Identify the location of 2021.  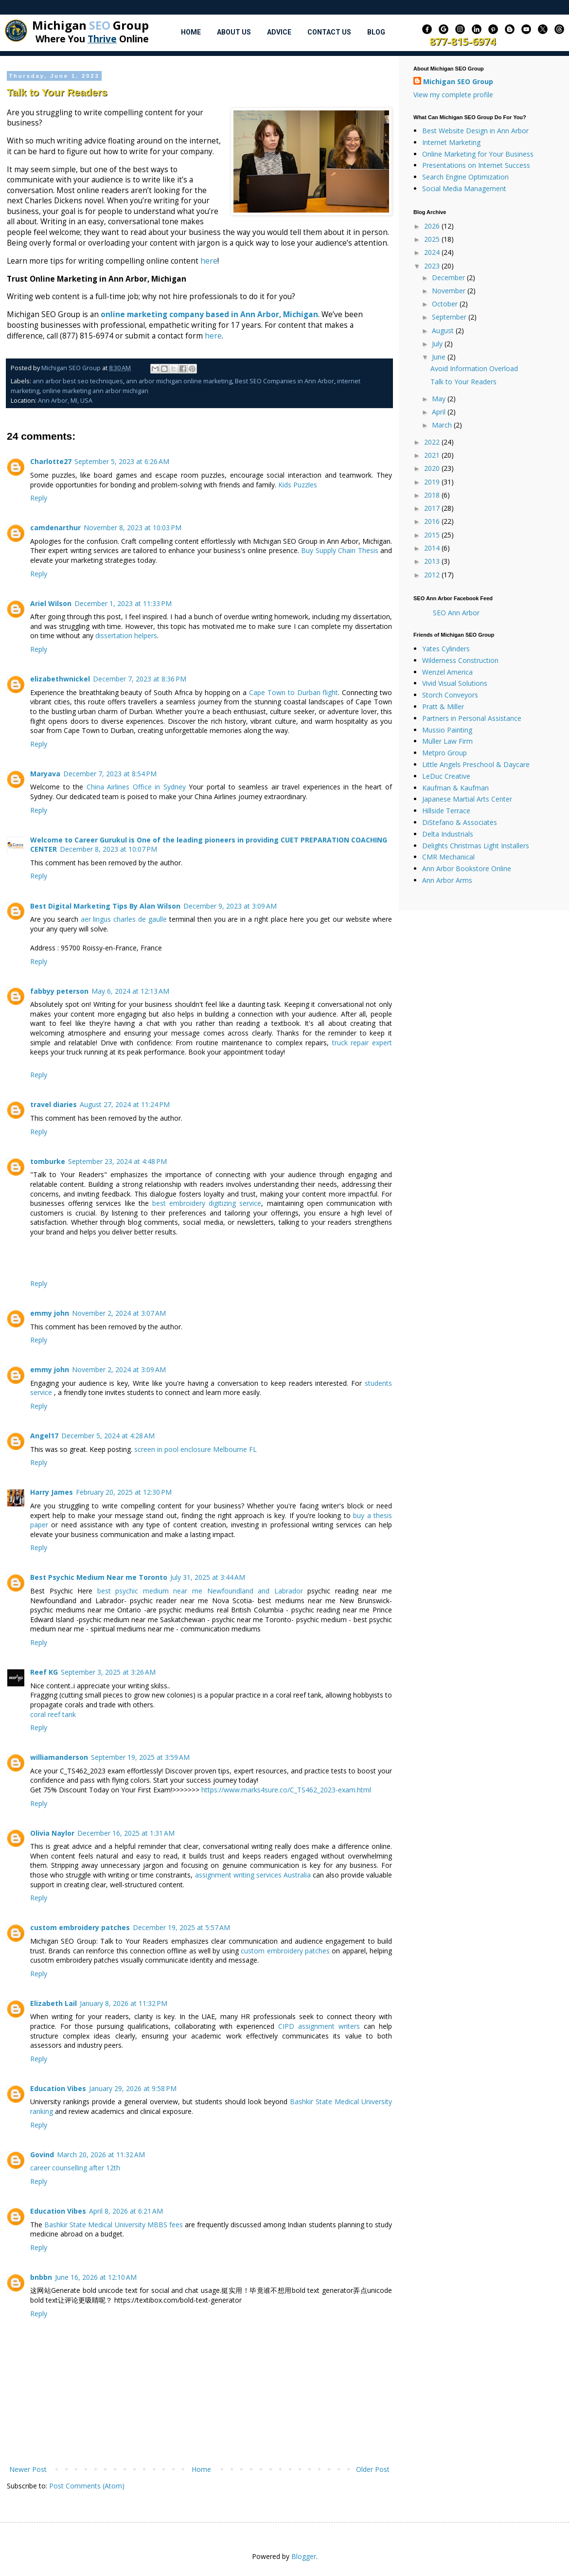
(433, 455).